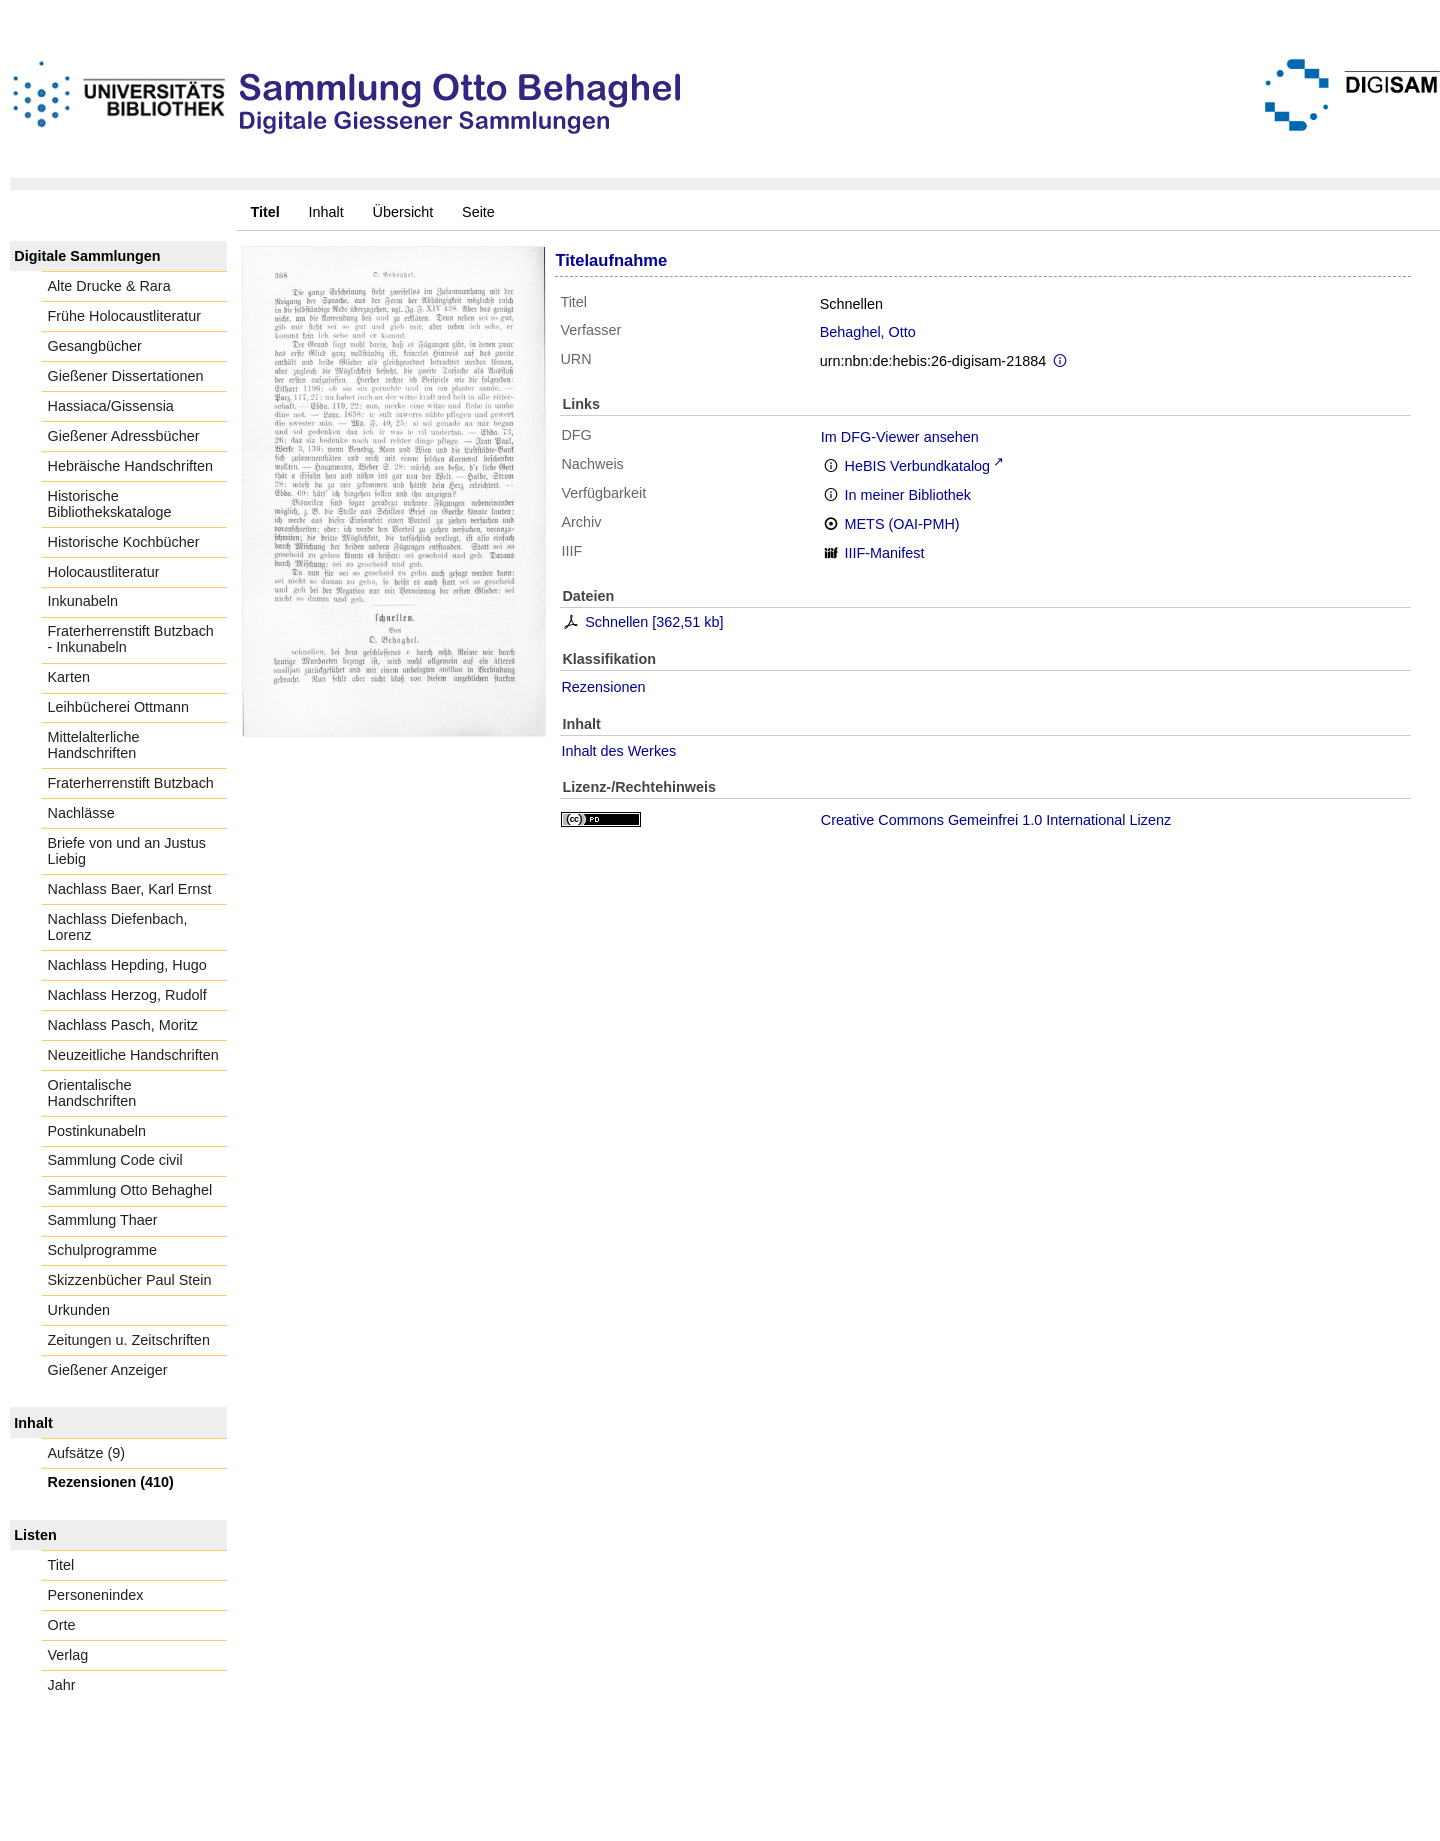  What do you see at coordinates (94, 745) in the screenshot?
I see `Mittelalterliche Handschriften` at bounding box center [94, 745].